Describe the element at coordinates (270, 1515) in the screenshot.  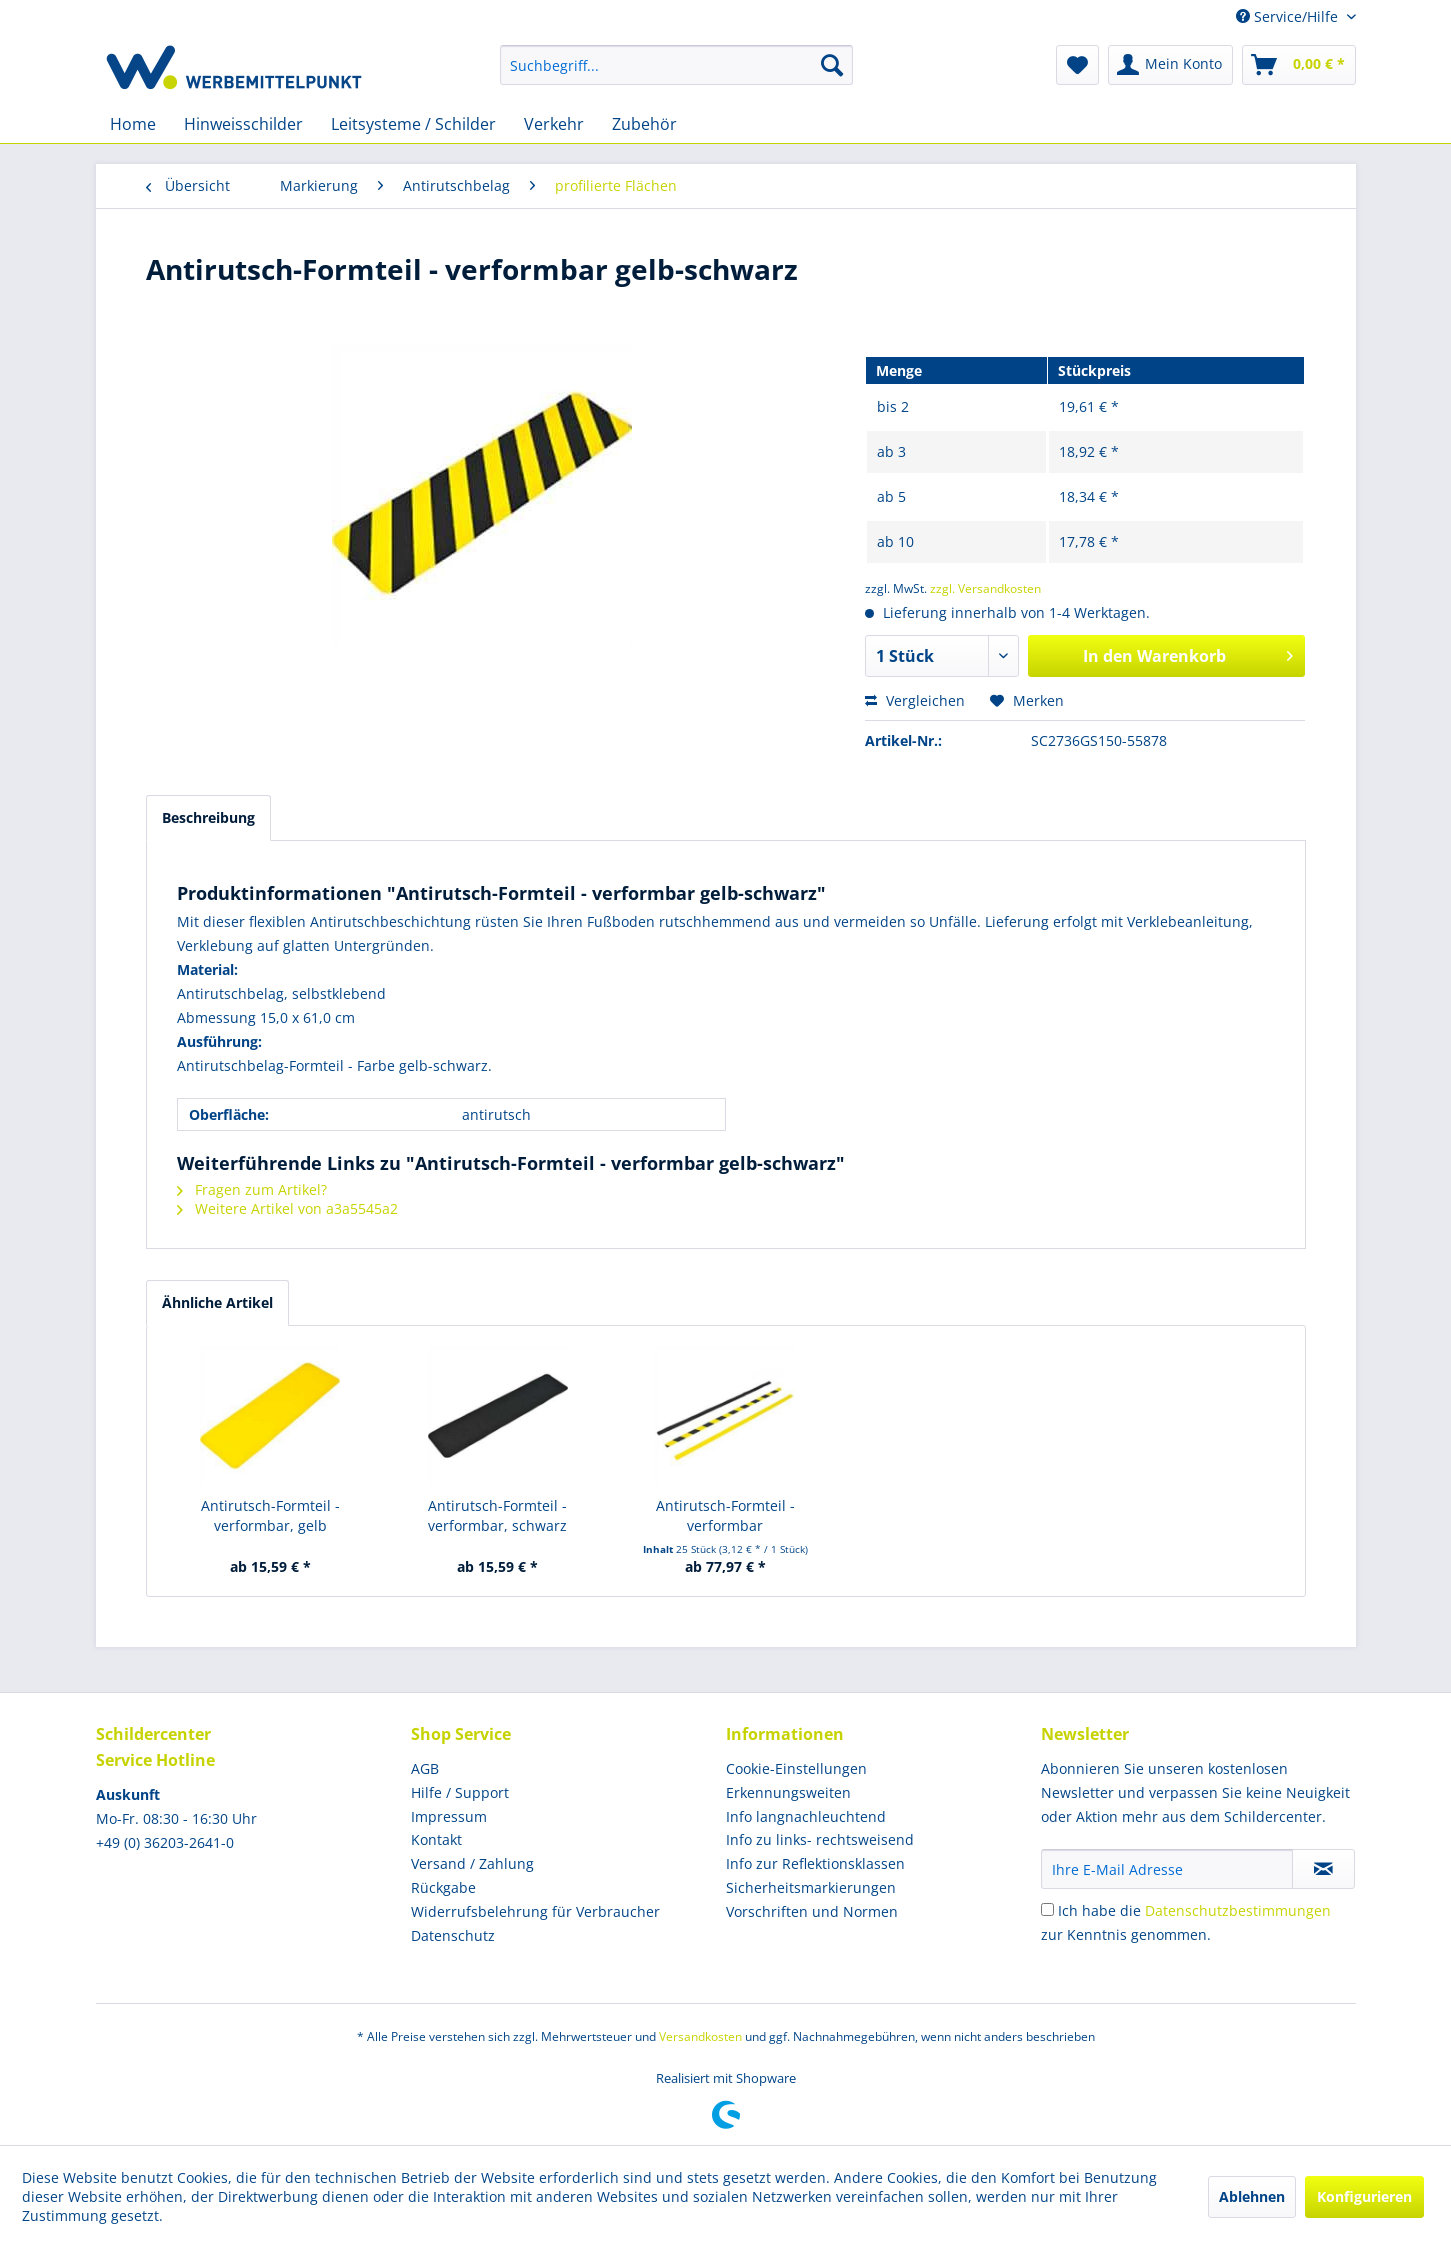
I see `Antirutsch-Formteil - verformbar, gelb` at that location.